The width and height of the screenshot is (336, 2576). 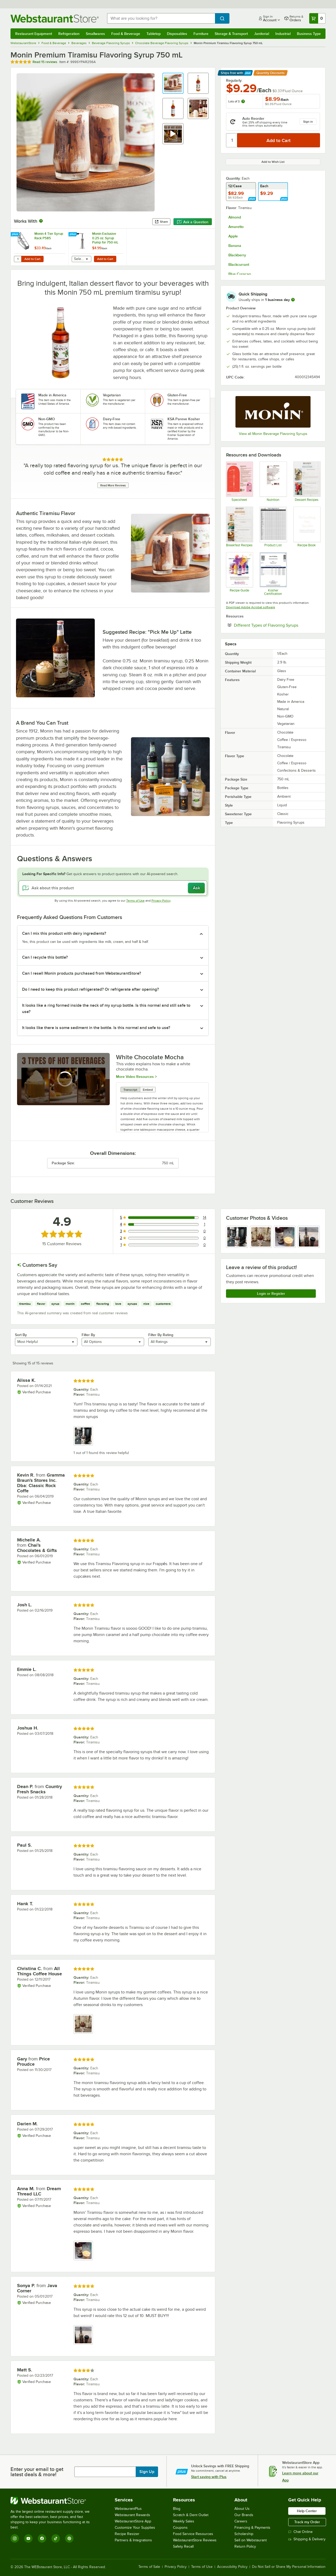 What do you see at coordinates (309, 1237) in the screenshot?
I see `[view image 4]` at bounding box center [309, 1237].